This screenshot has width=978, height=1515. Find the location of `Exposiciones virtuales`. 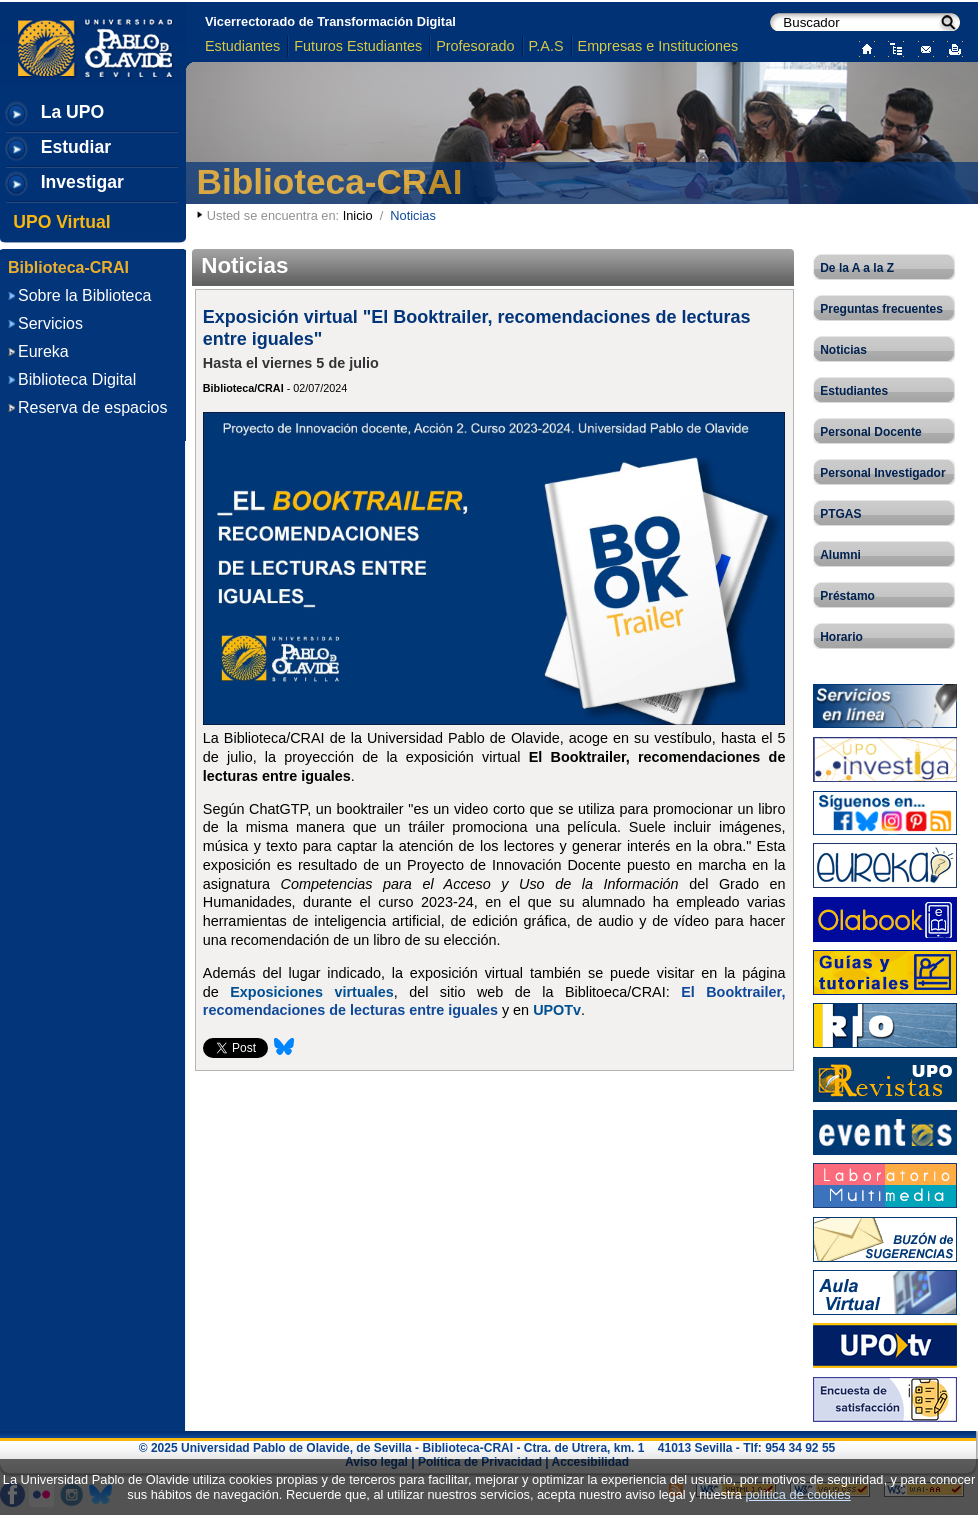

Exposiciones virtuales is located at coordinates (311, 992).